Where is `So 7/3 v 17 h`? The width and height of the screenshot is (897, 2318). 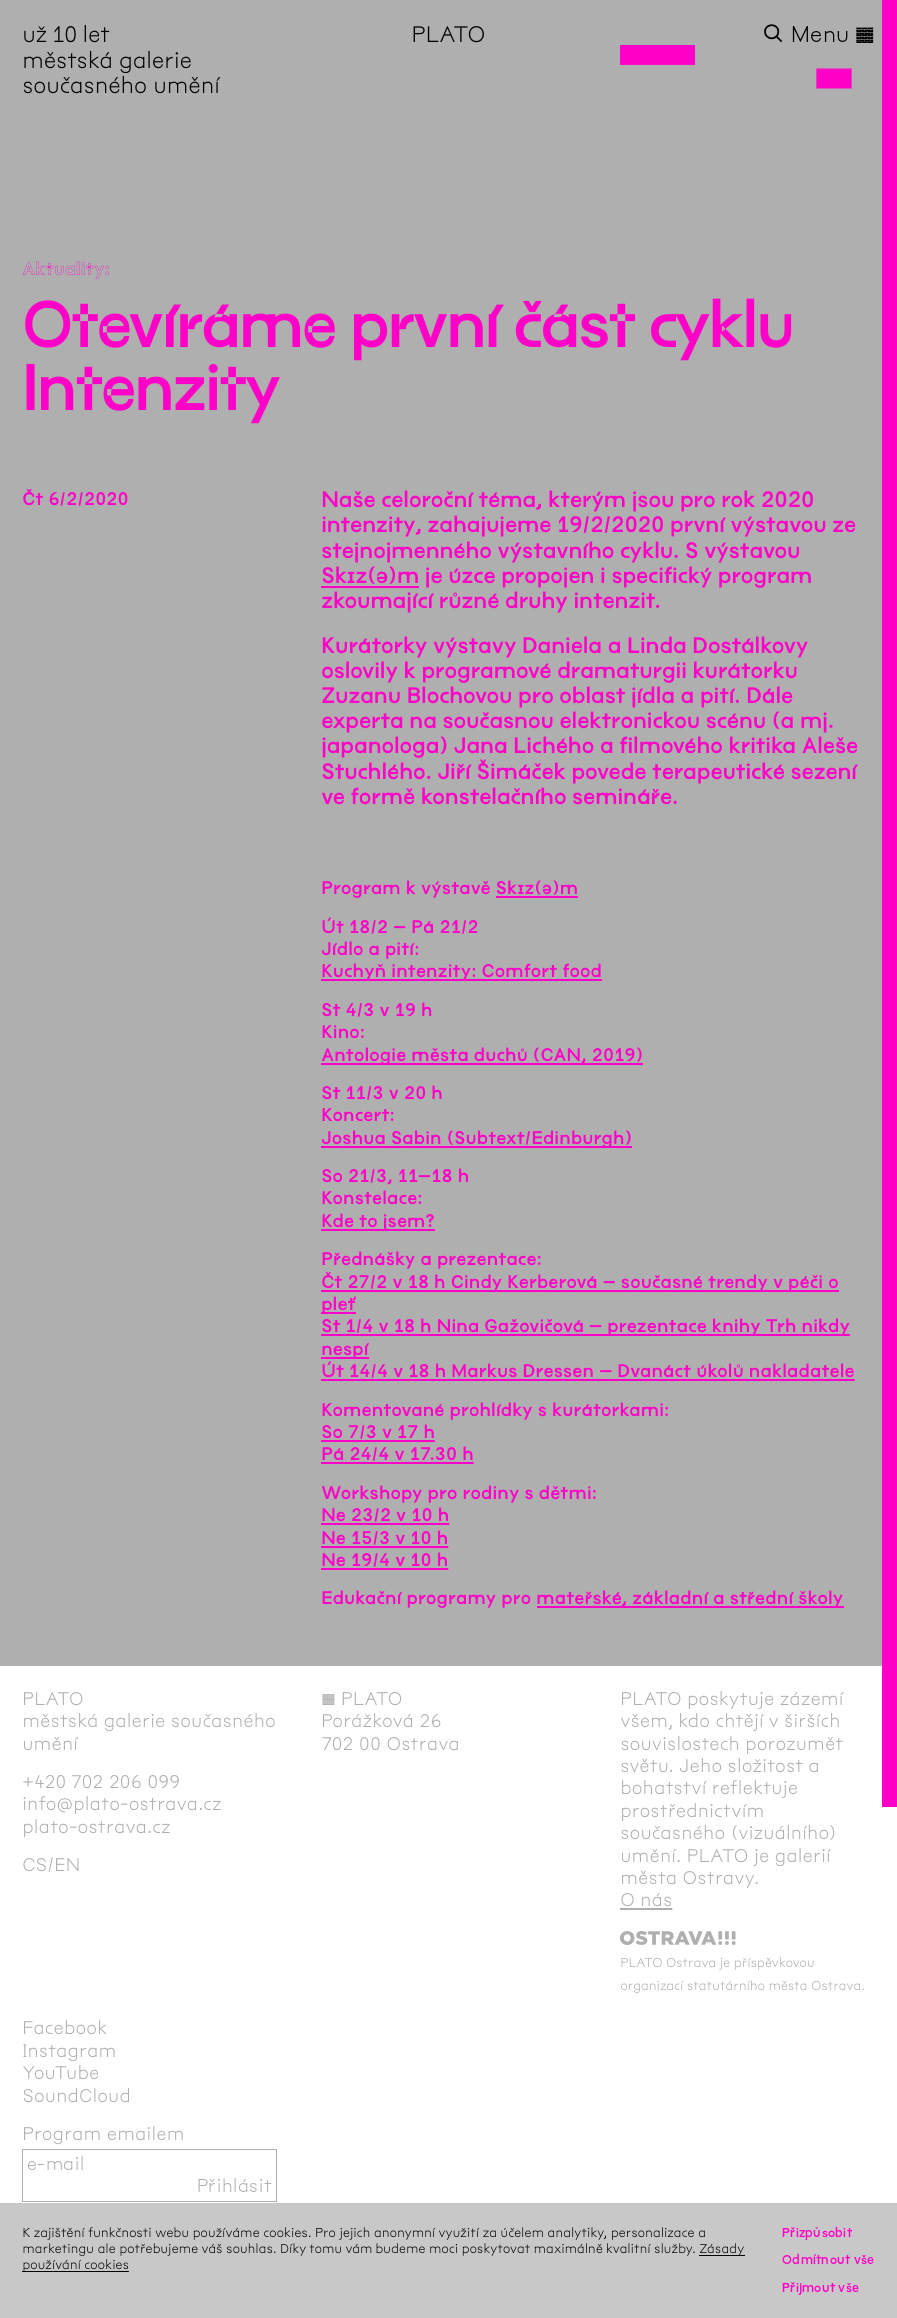 So 7/3 v 17 h is located at coordinates (378, 1432).